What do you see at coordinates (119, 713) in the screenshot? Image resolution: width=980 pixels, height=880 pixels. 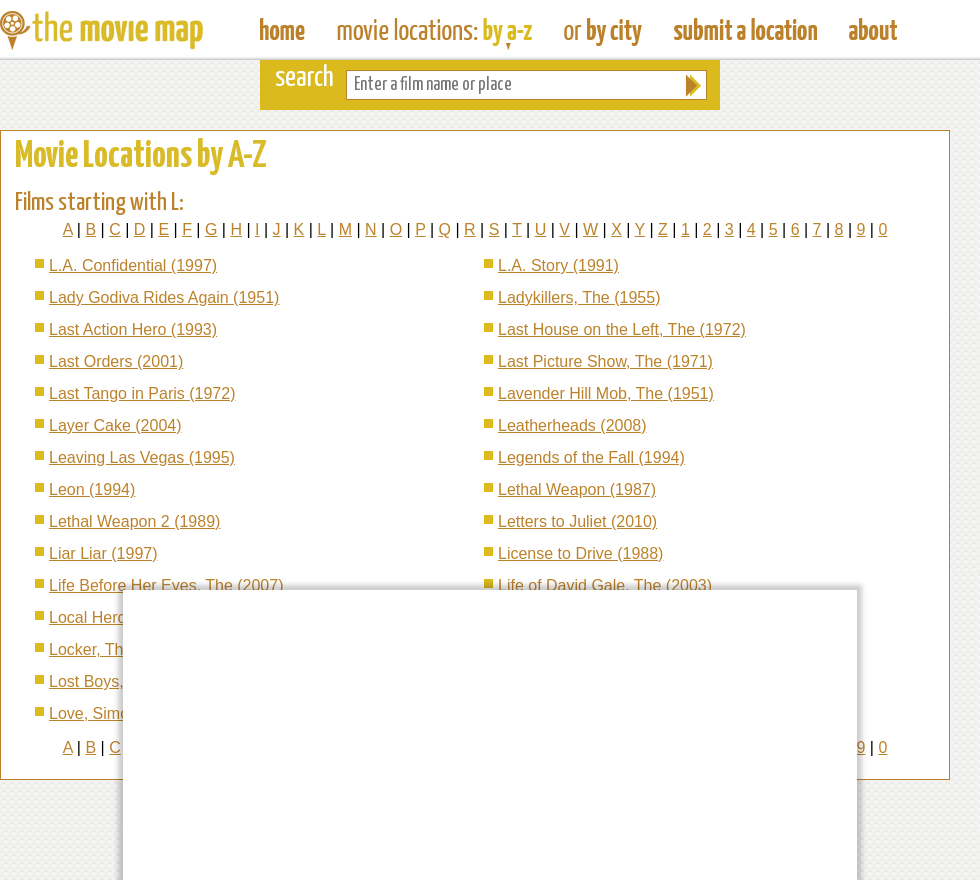 I see `Love, Simon (2018)` at bounding box center [119, 713].